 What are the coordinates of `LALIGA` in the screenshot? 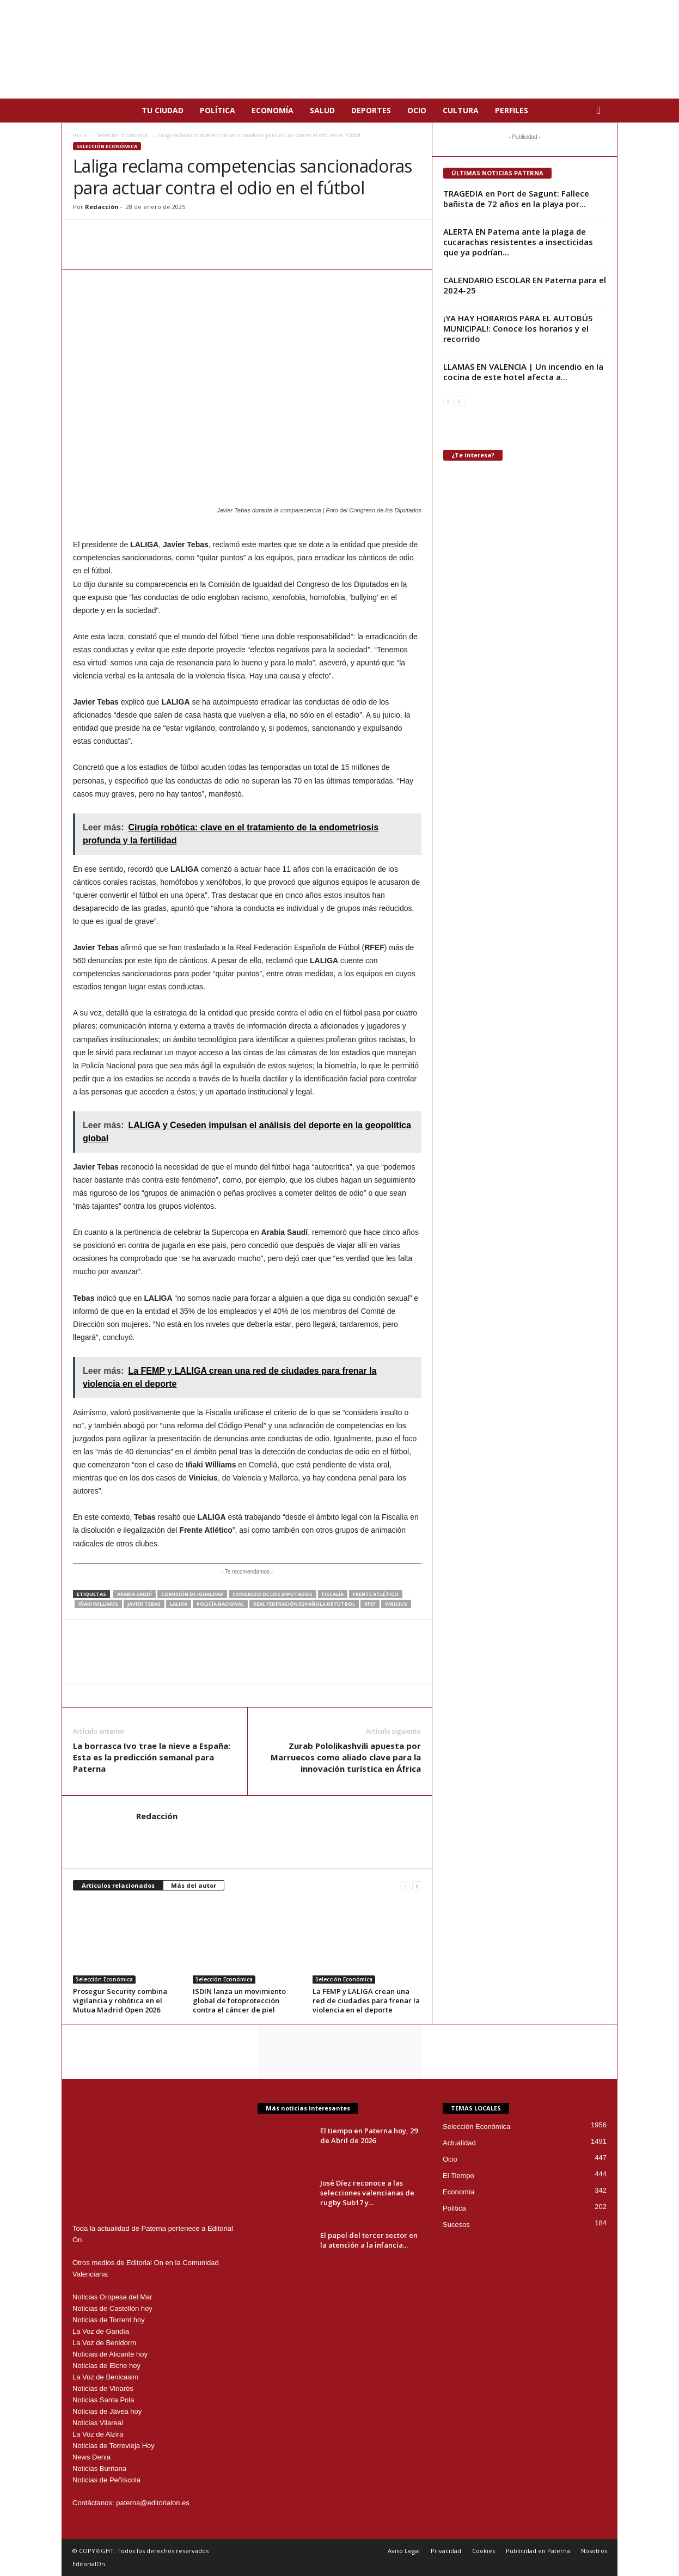 It's located at (178, 1603).